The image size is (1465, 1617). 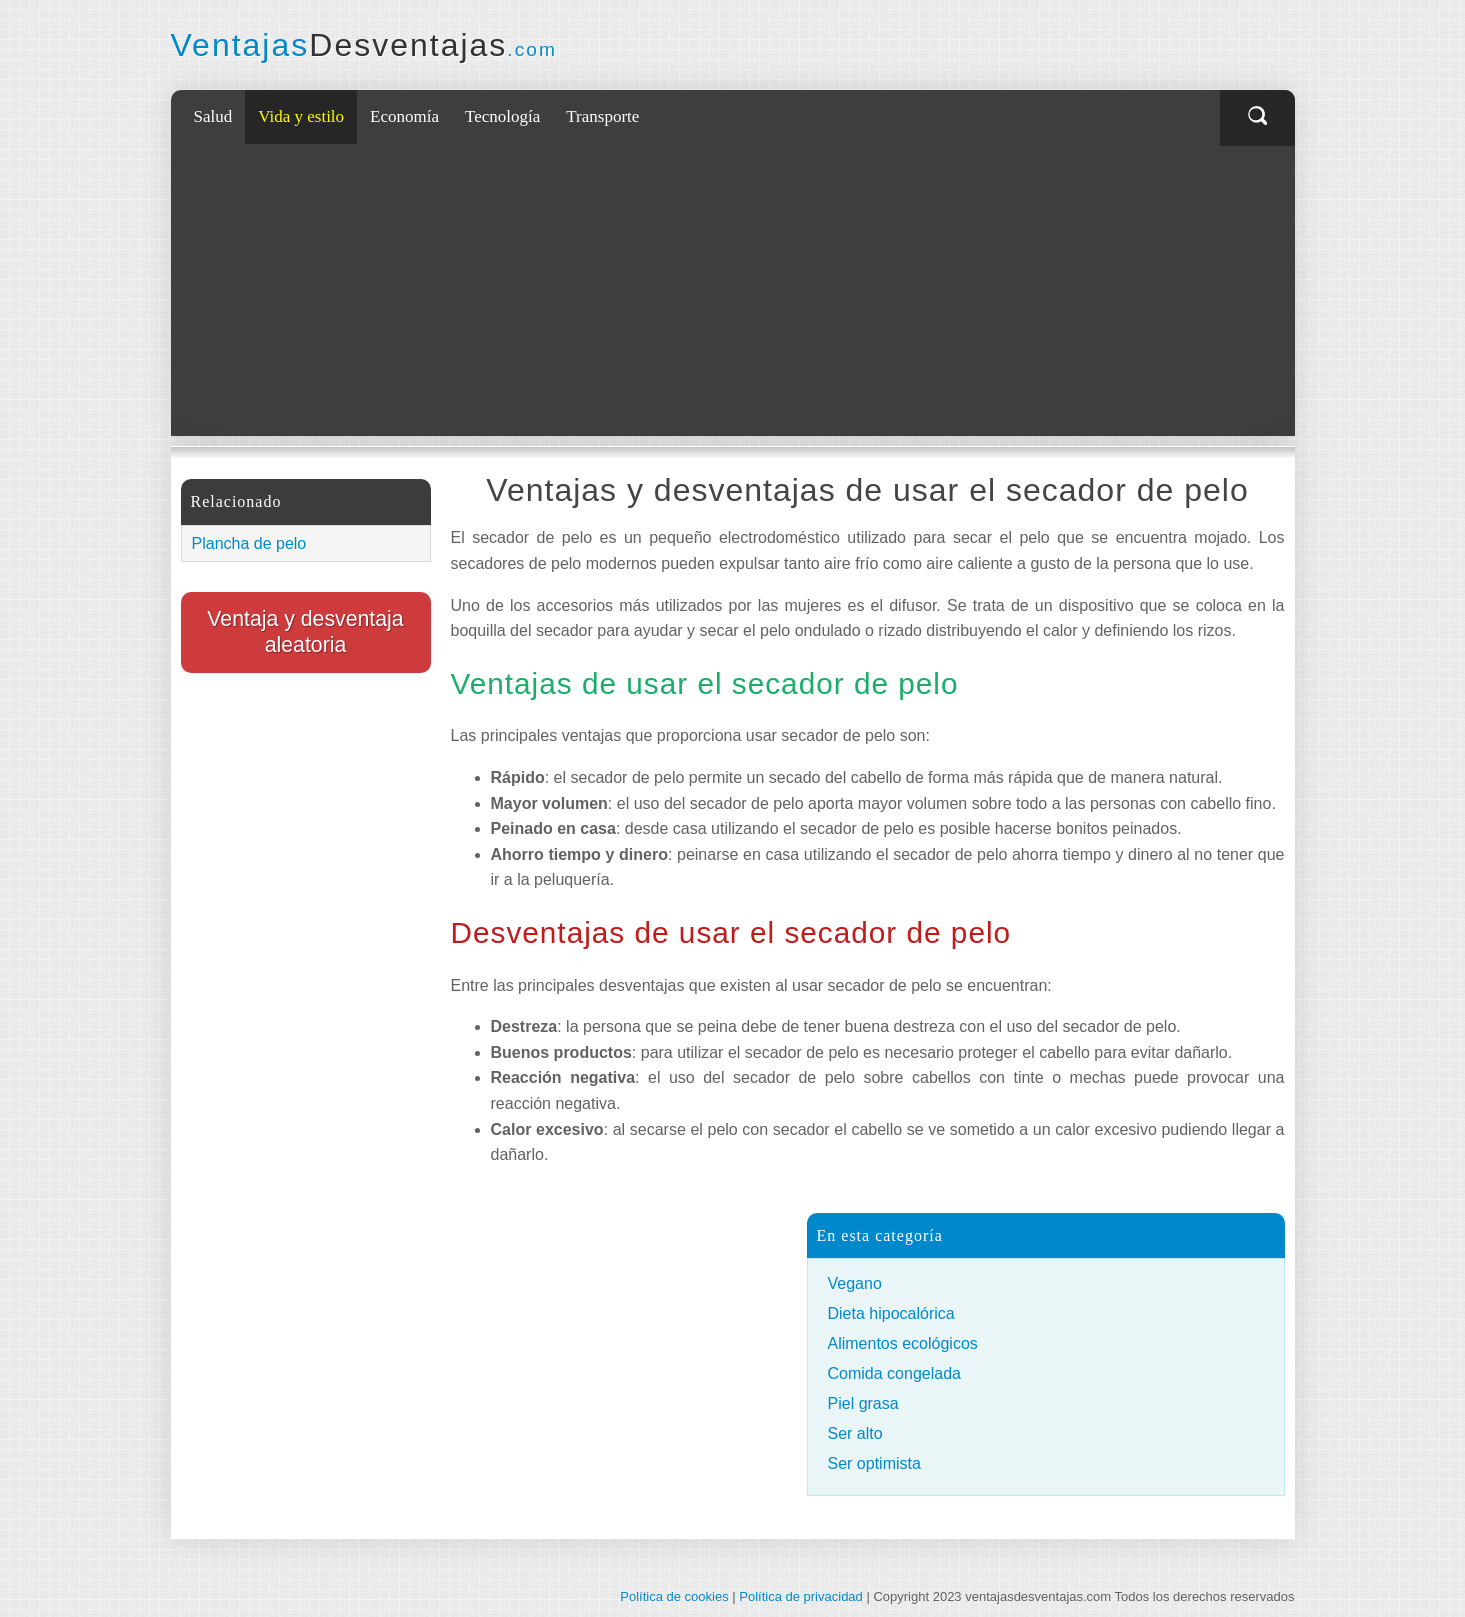 I want to click on Comida congelada, so click(x=894, y=1373).